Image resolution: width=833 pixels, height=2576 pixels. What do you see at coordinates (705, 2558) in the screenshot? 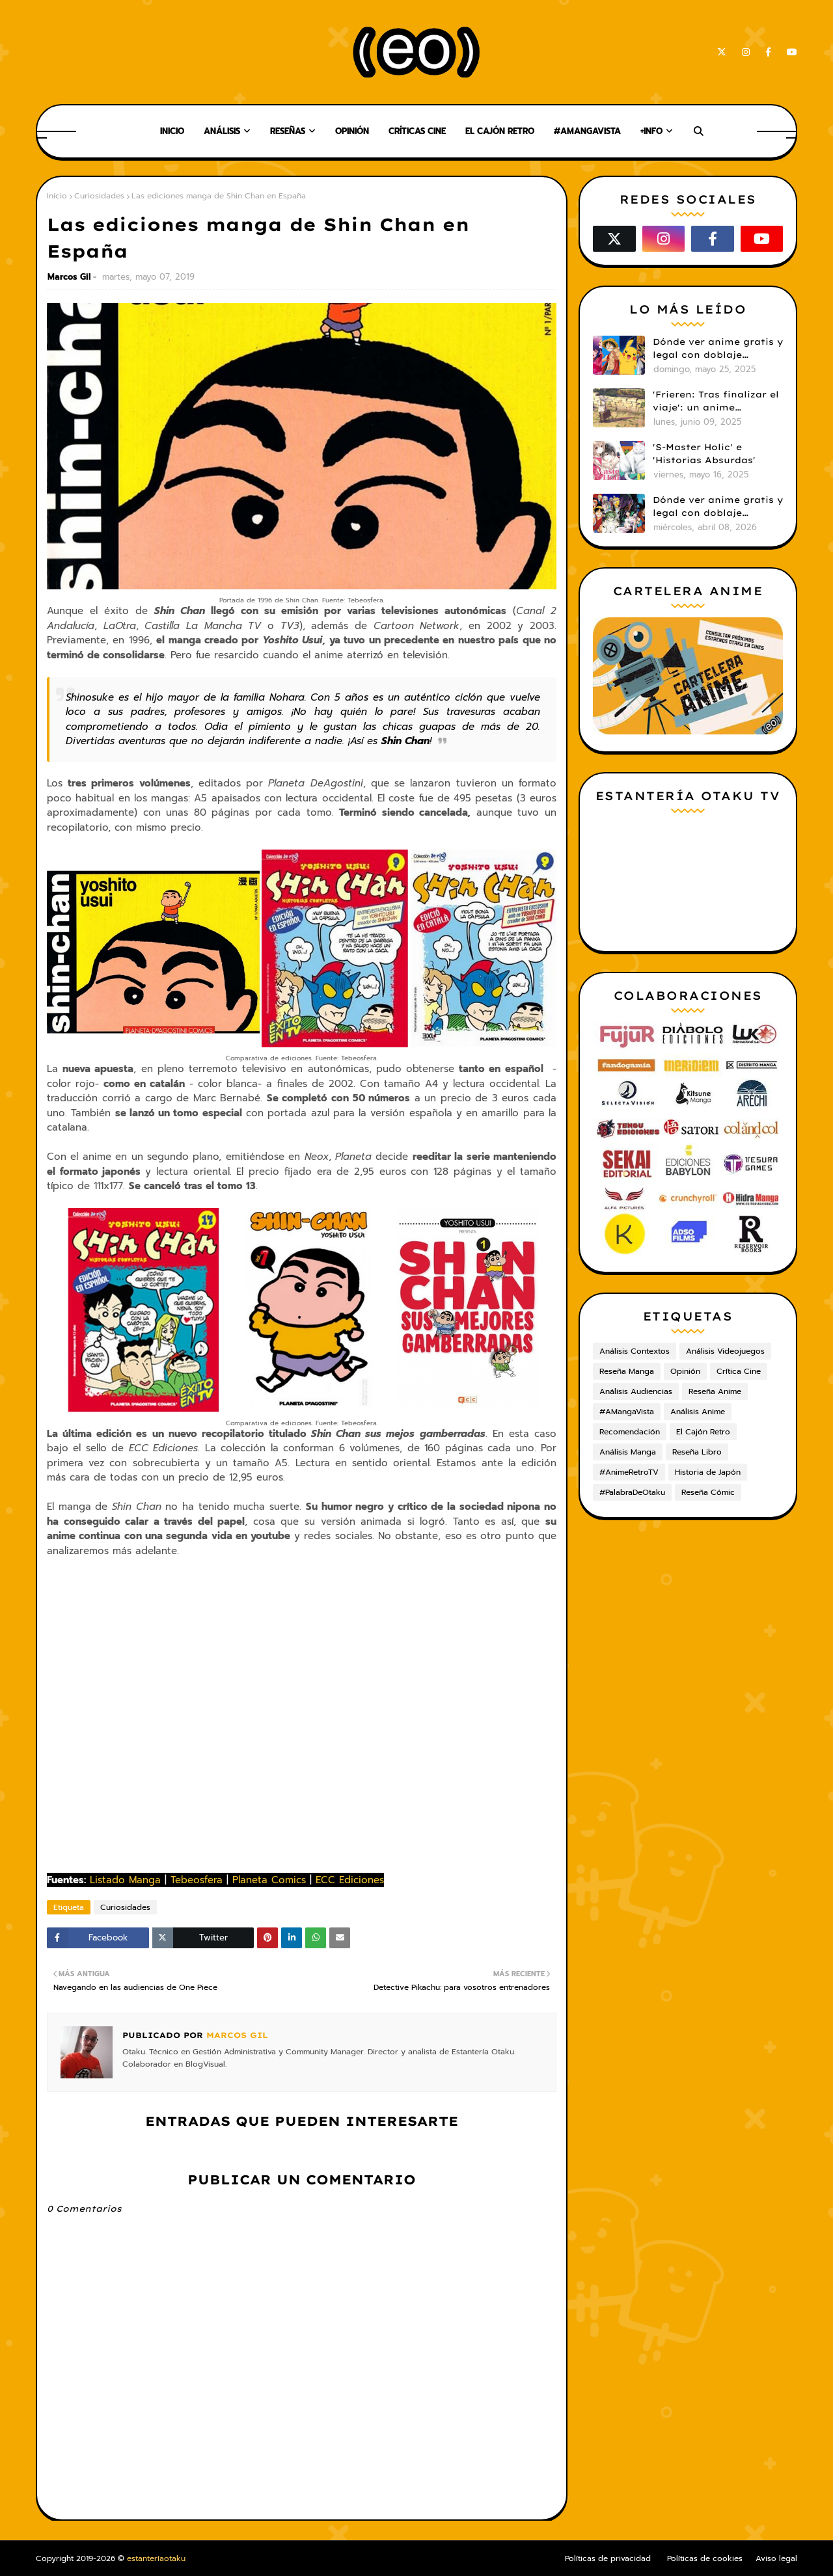
I see `Políticas de cookies` at bounding box center [705, 2558].